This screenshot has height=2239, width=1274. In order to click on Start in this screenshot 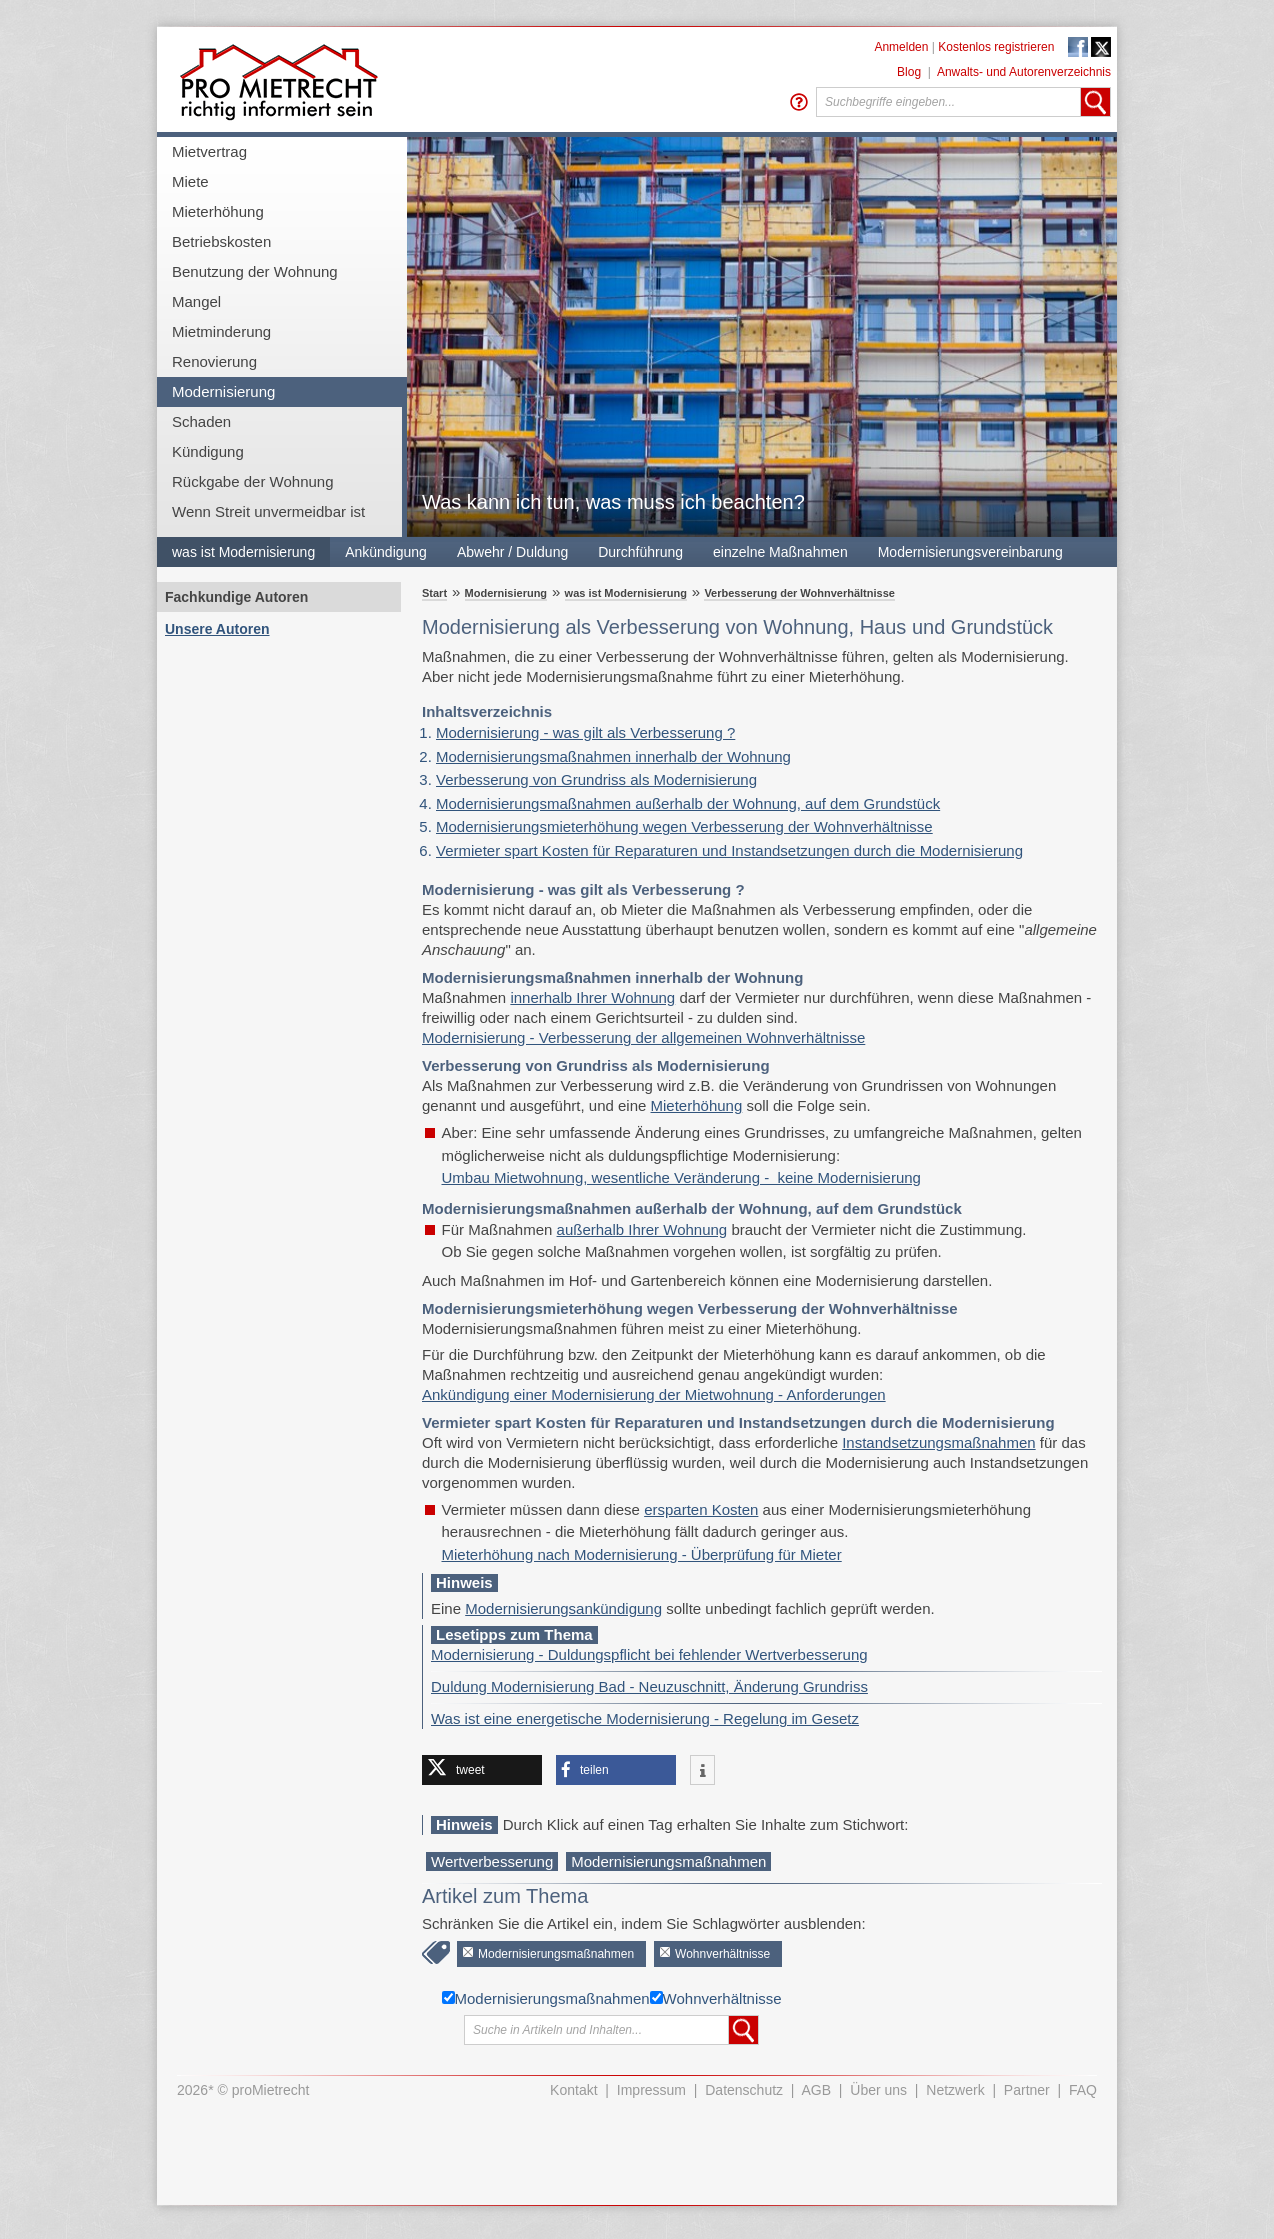, I will do `click(434, 593)`.